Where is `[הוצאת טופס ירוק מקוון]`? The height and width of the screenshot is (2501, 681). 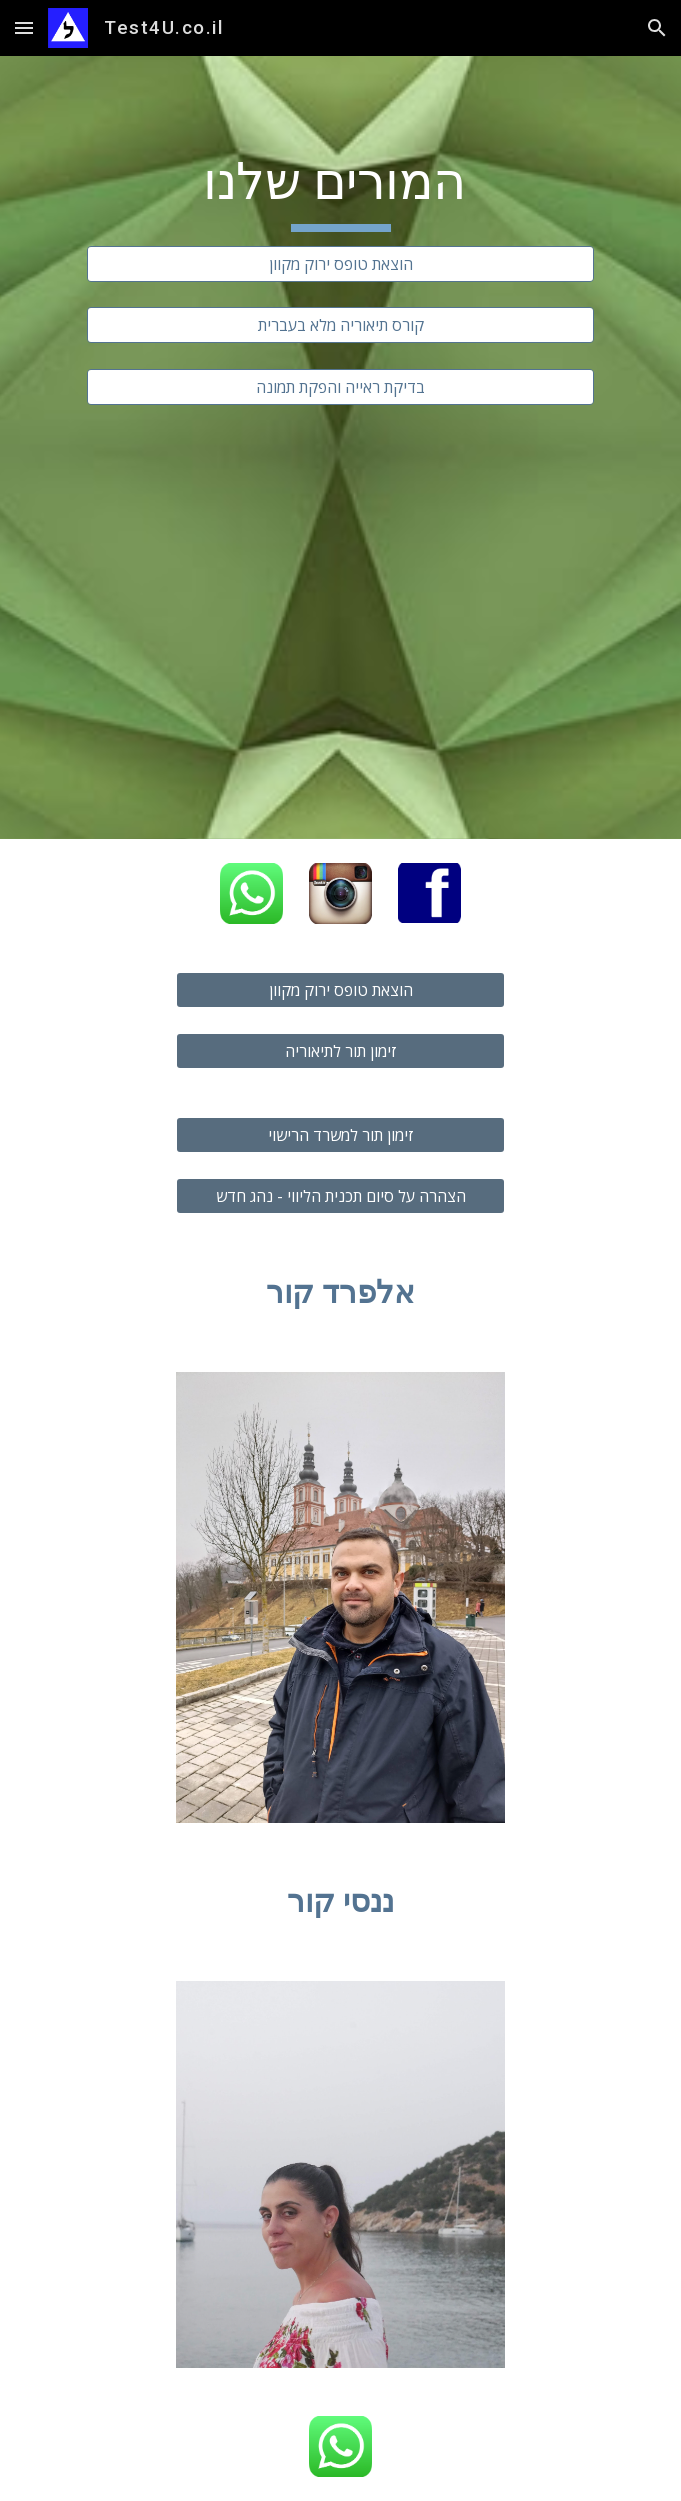
[הוצאת טופס ירוק מקוון] is located at coordinates (340, 264).